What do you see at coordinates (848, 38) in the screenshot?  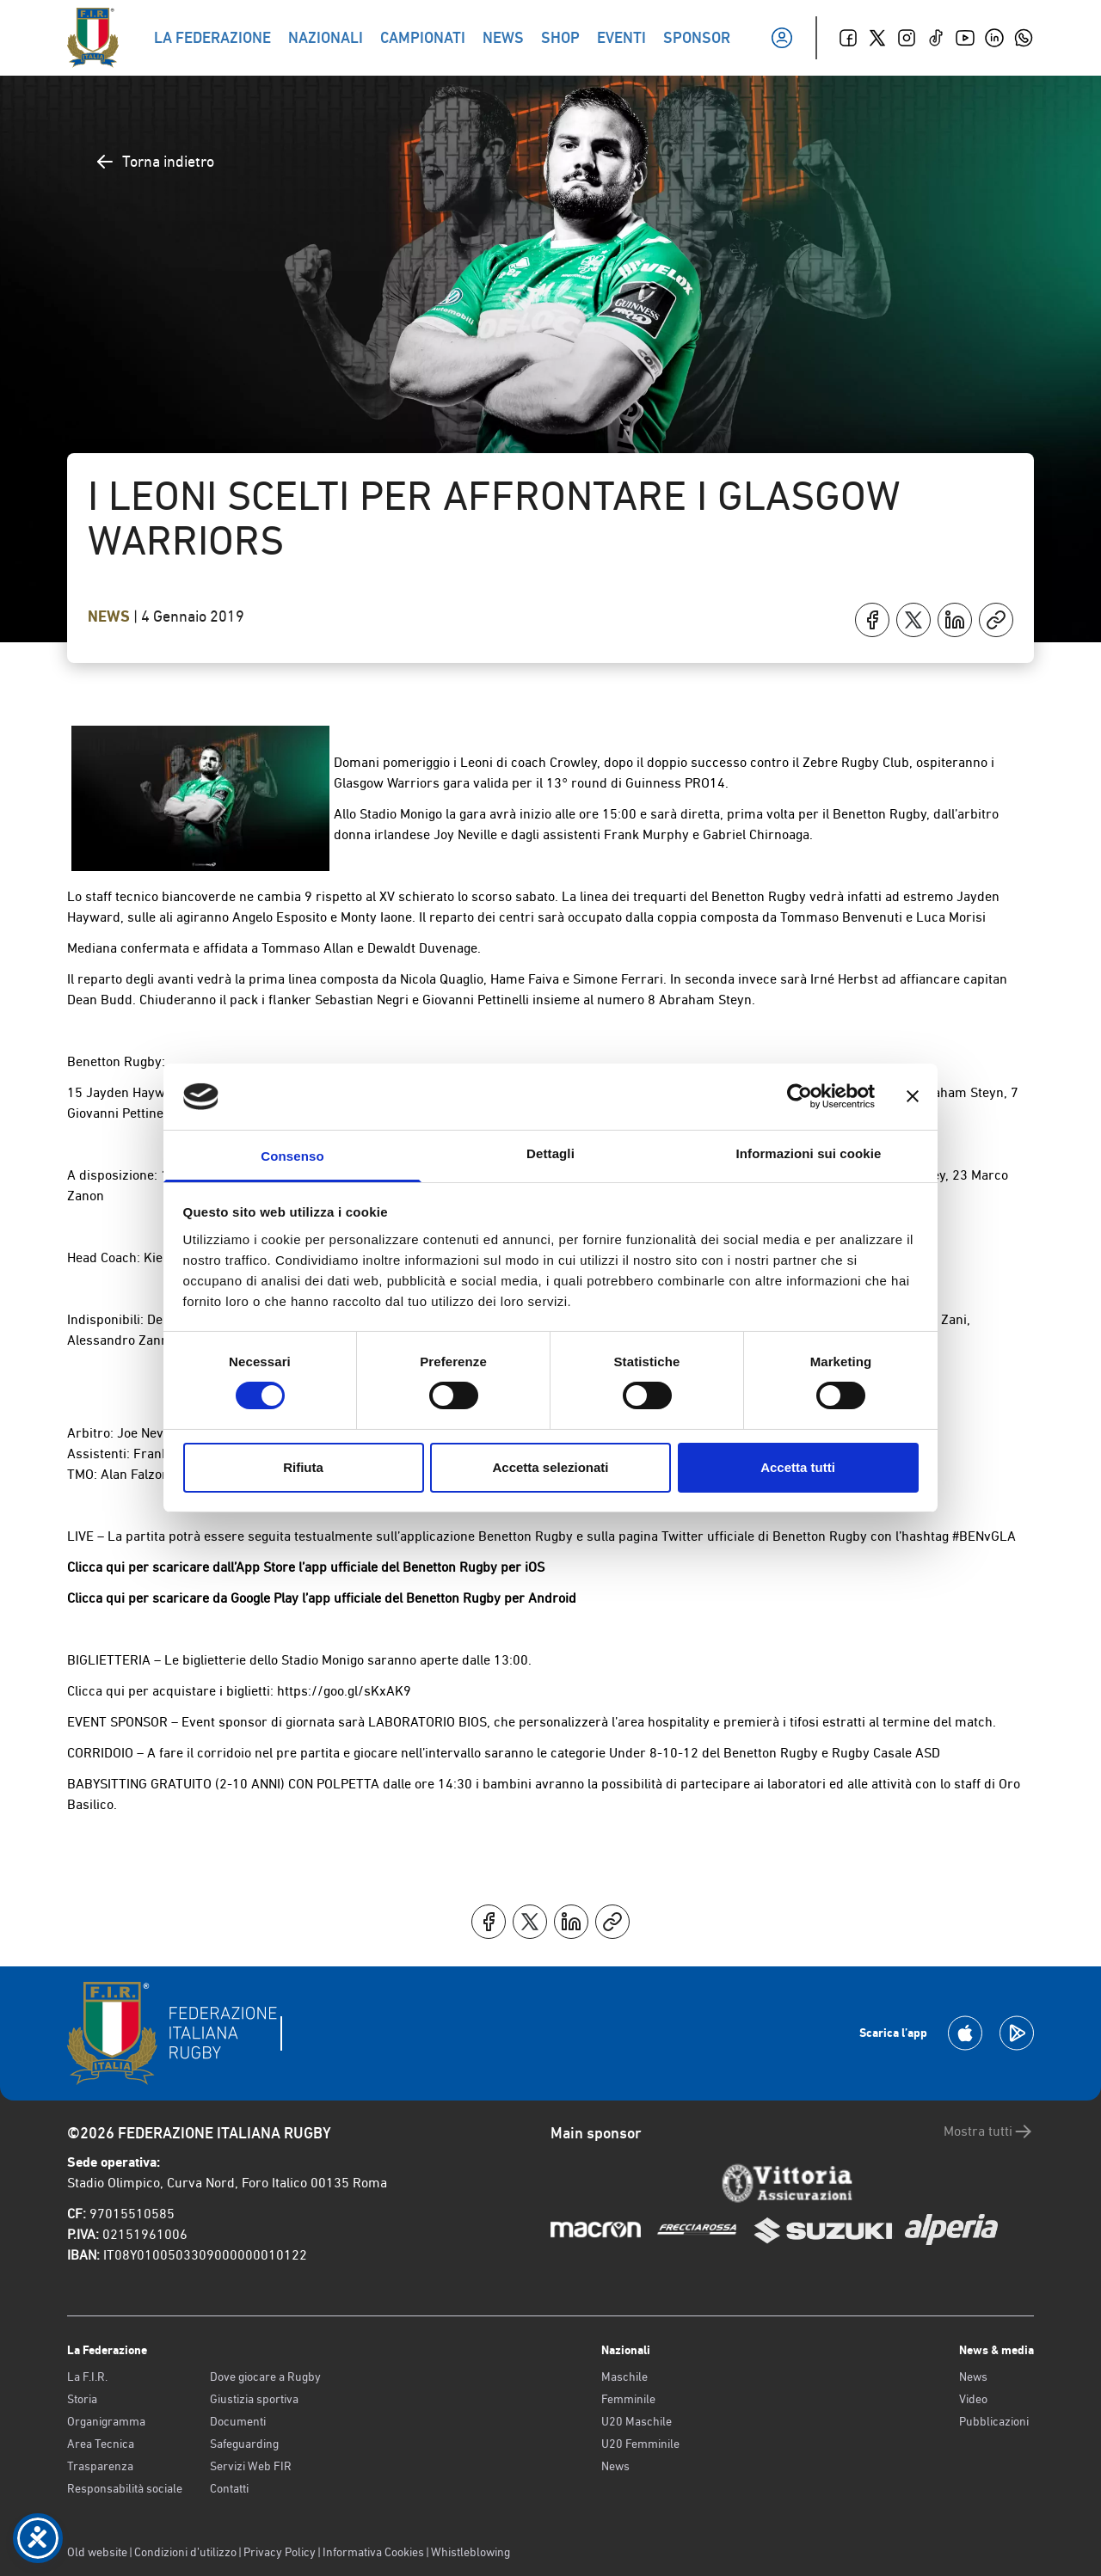 I see `[Facebook]` at bounding box center [848, 38].